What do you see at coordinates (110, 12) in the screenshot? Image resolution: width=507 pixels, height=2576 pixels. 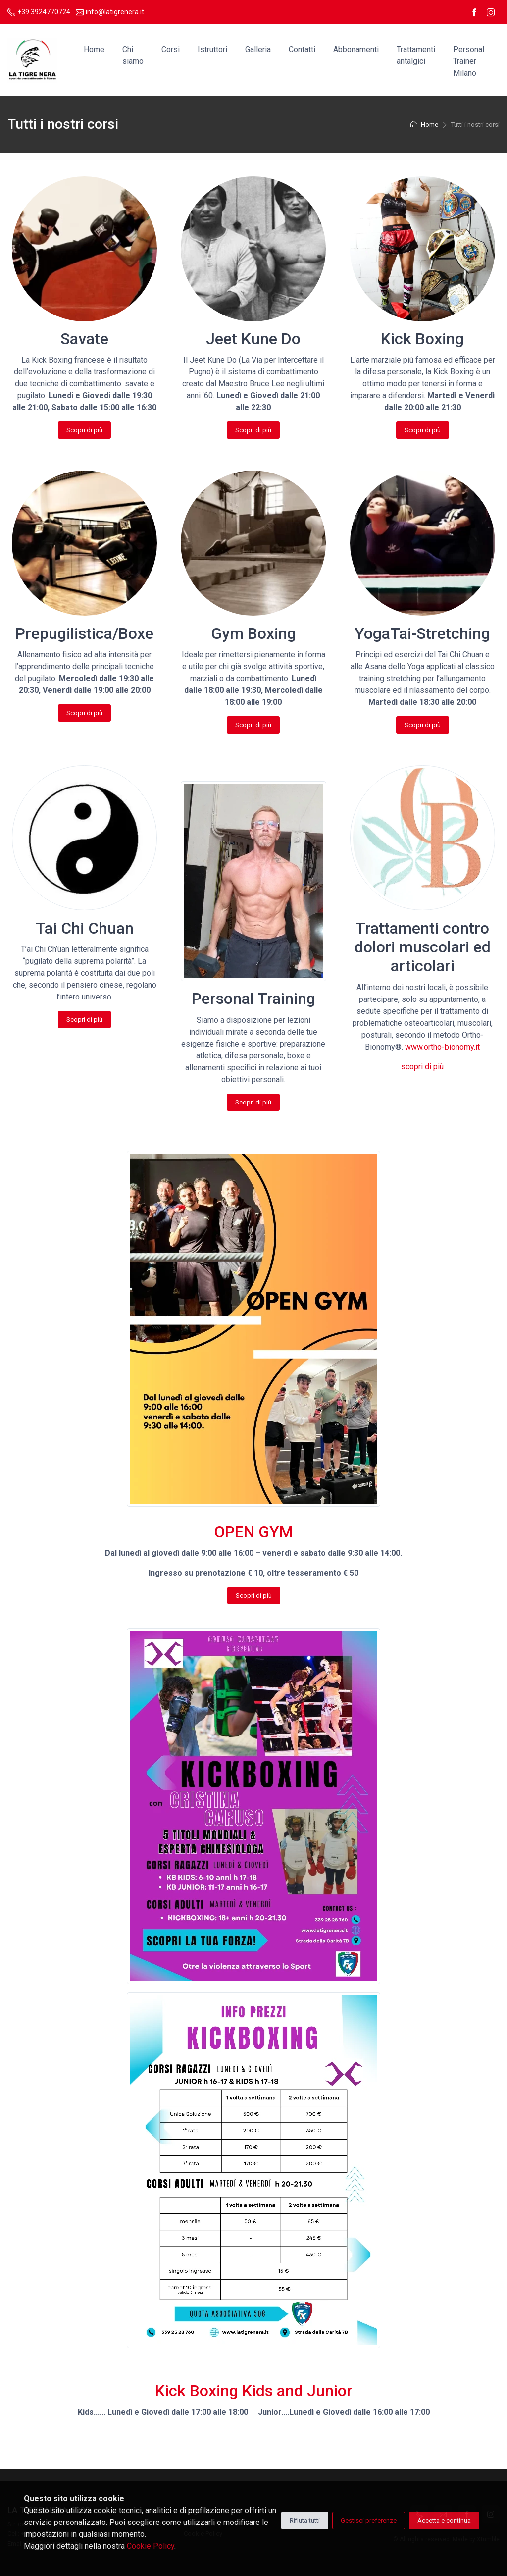 I see `info@latigrenera.it` at bounding box center [110, 12].